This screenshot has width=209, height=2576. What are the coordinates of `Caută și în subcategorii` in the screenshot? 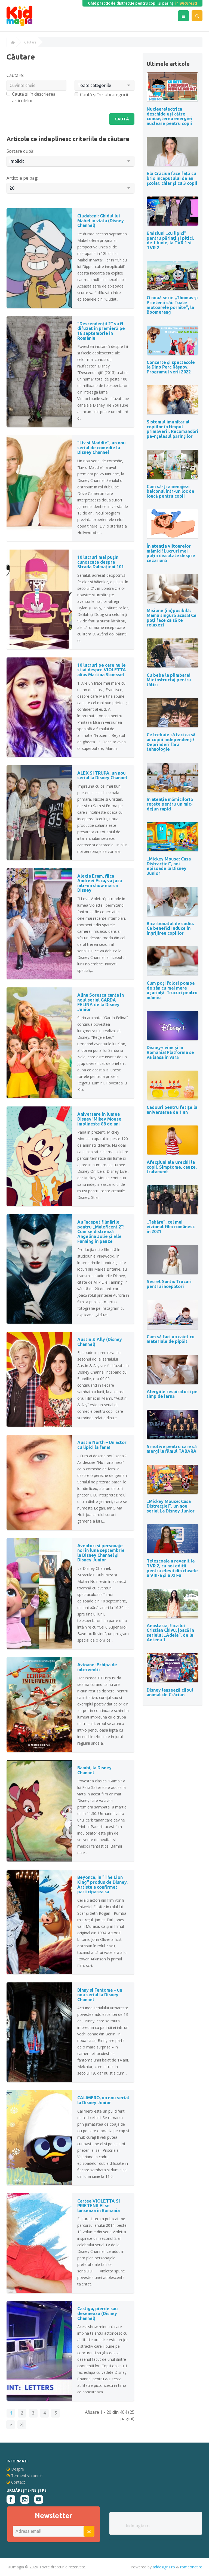 It's located at (101, 95).